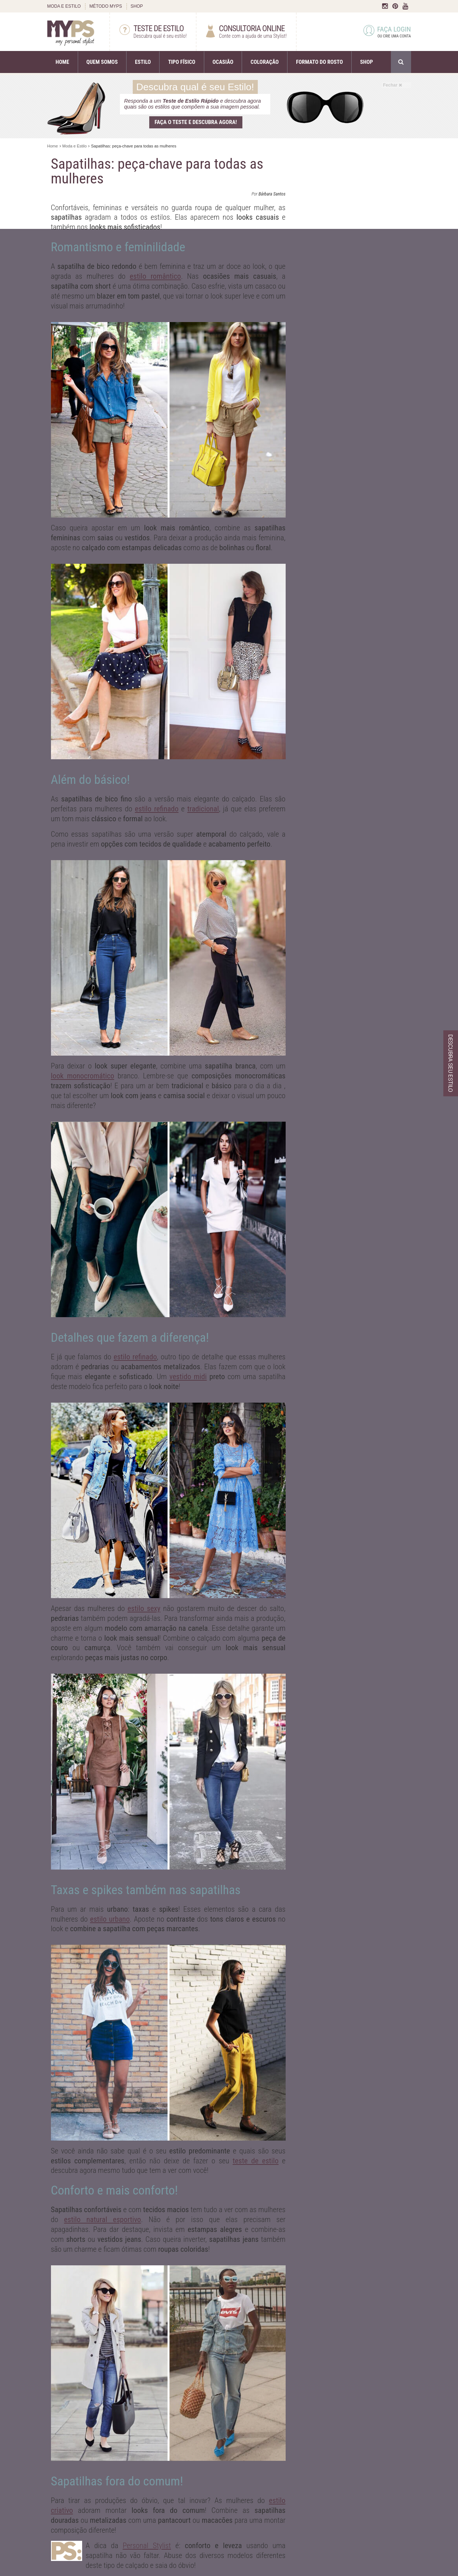  What do you see at coordinates (157, 808) in the screenshot?
I see `estilo refinado` at bounding box center [157, 808].